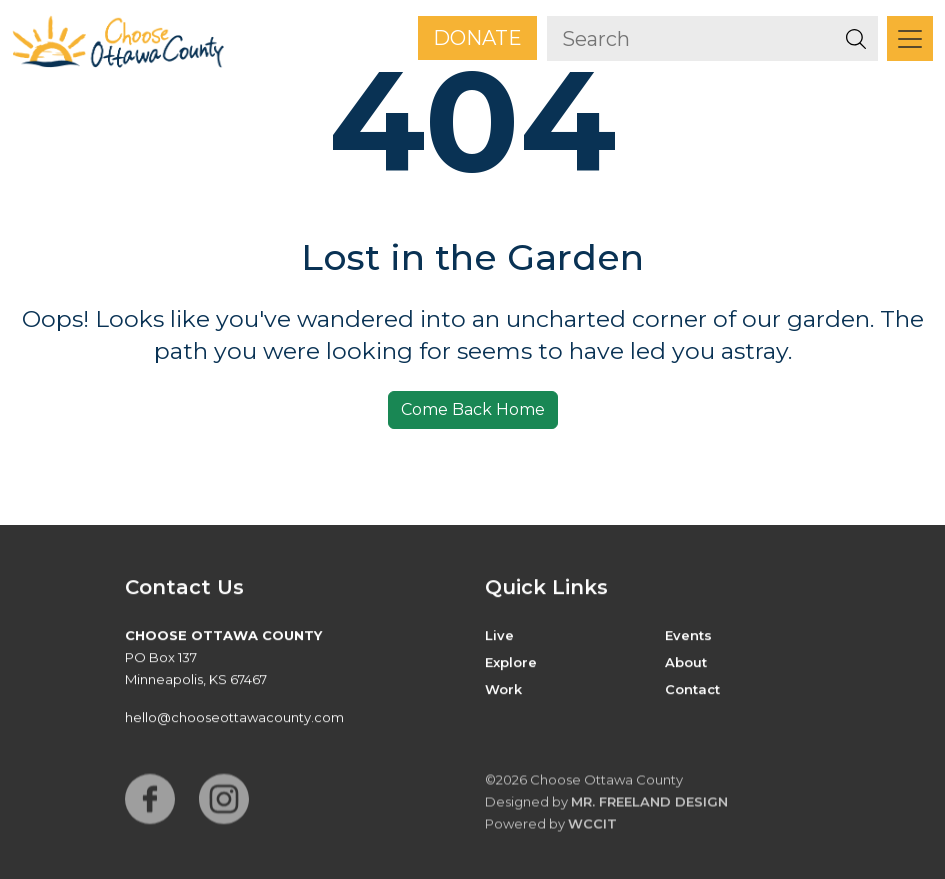 Image resolution: width=945 pixels, height=879 pixels. I want to click on [Toggle navigation], so click(910, 38).